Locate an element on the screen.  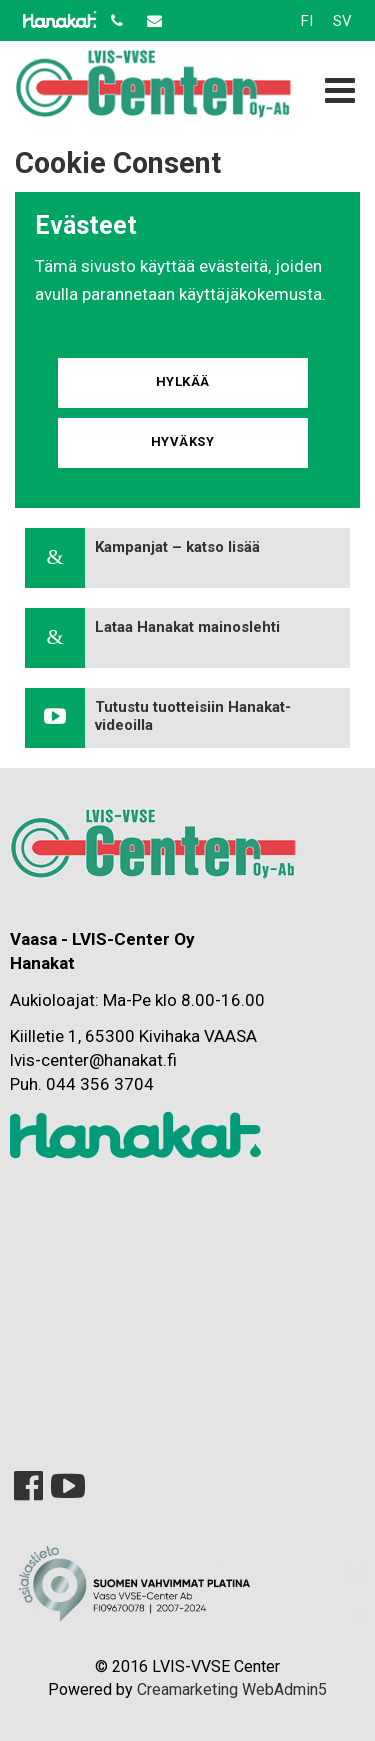
Hyväksy is located at coordinates (183, 441).